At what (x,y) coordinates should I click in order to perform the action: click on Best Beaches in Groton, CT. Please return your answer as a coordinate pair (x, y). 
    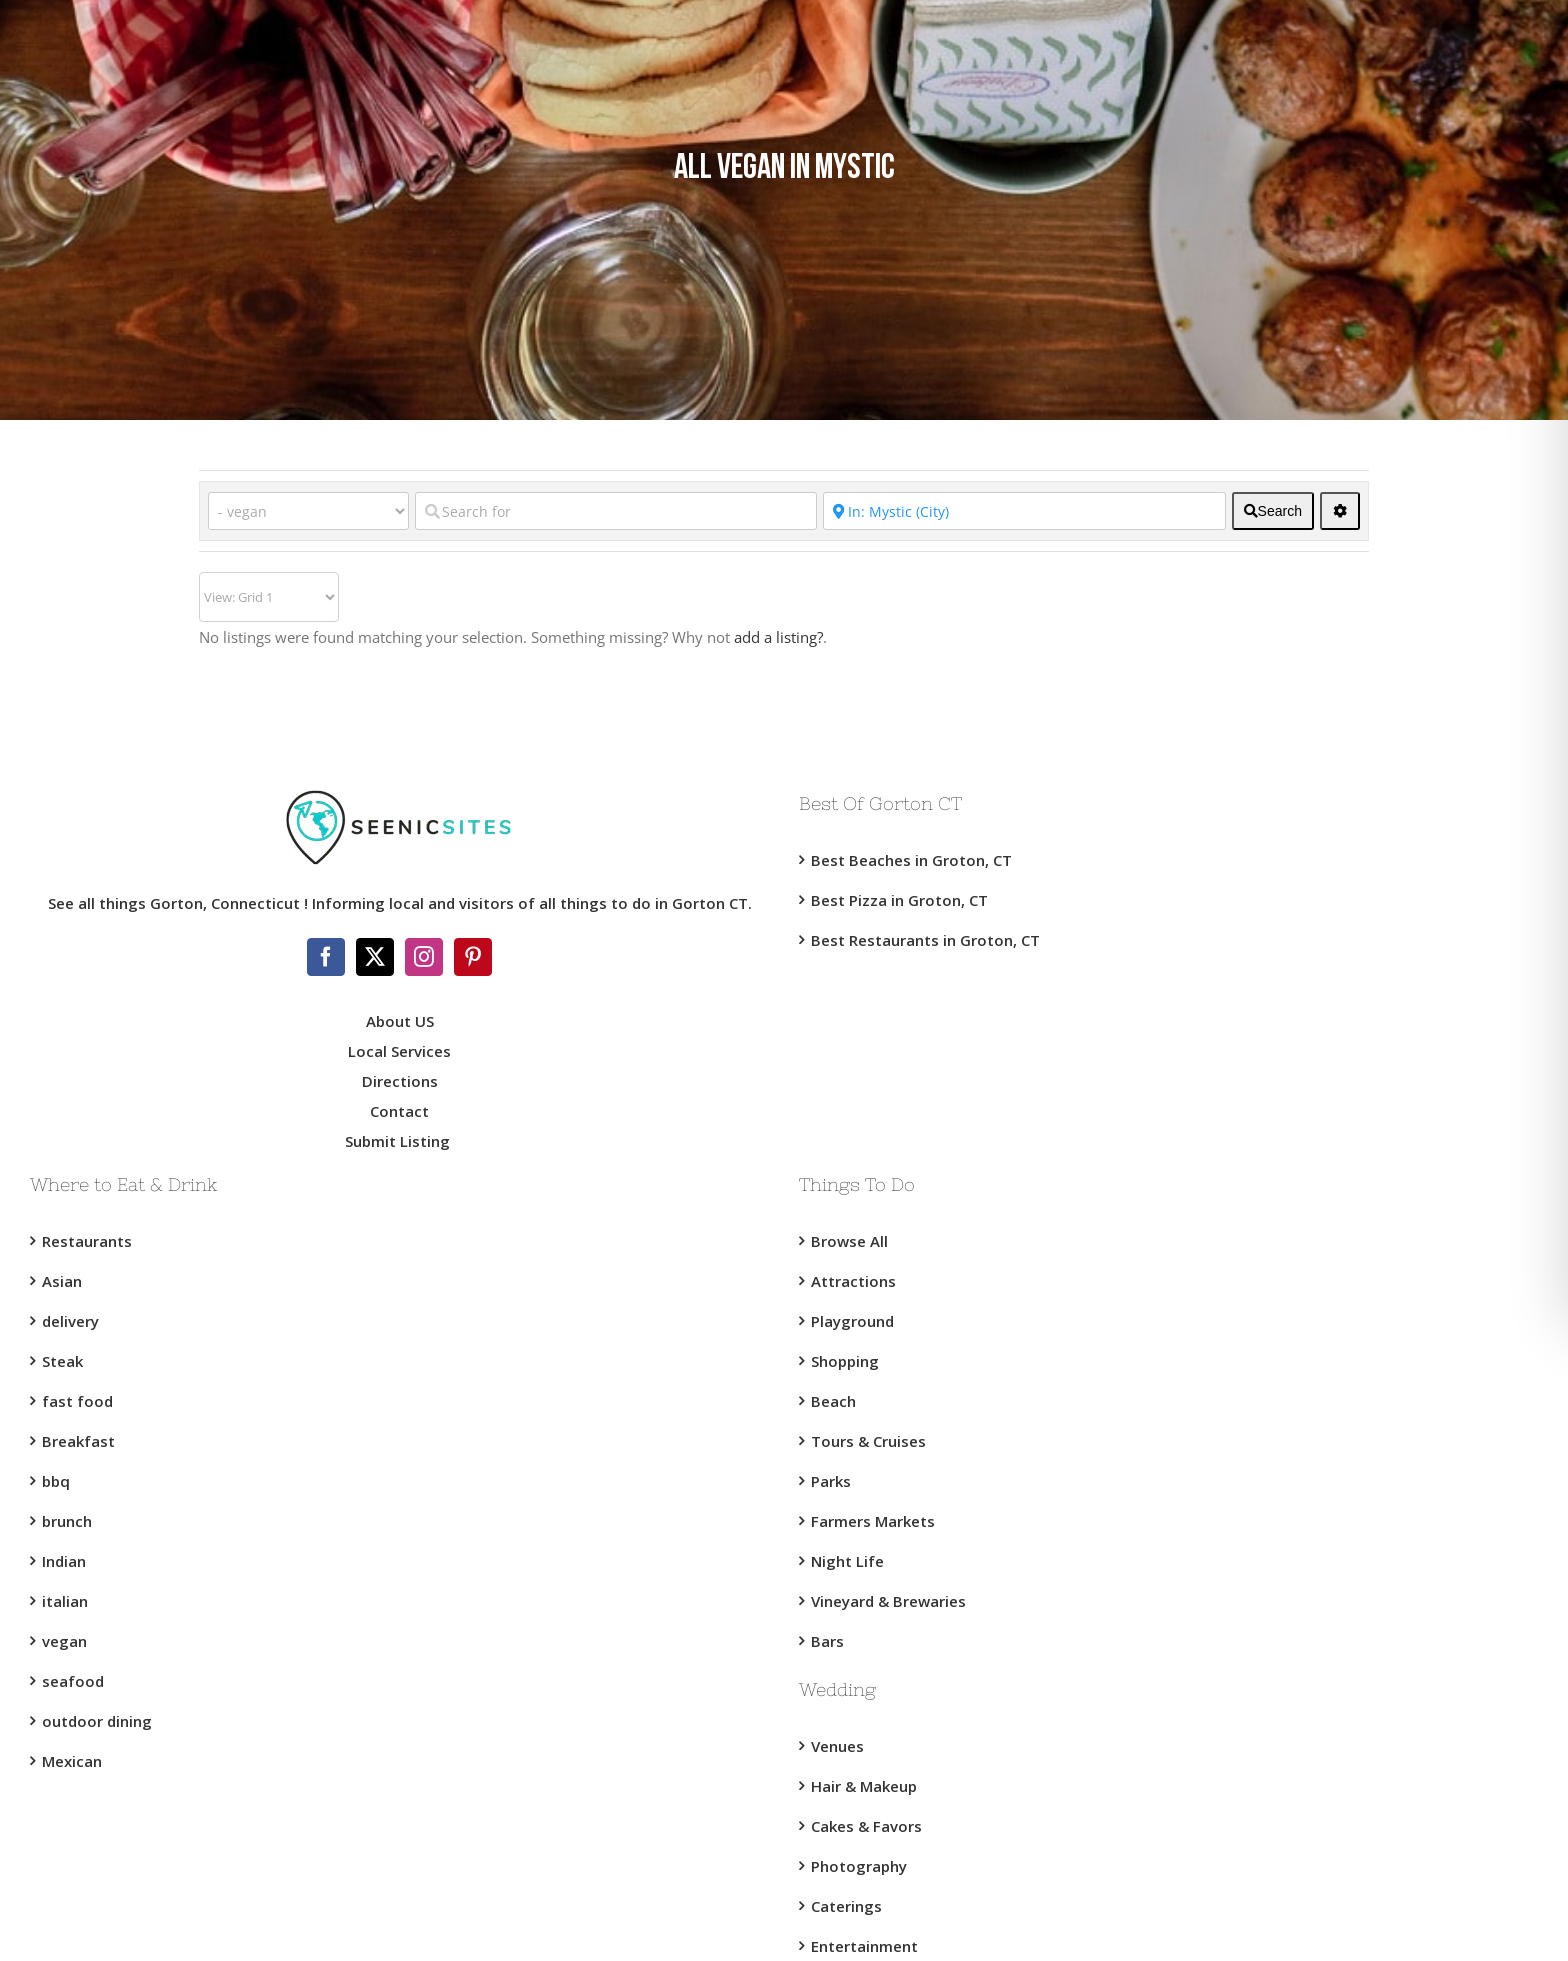
    Looking at the image, I should click on (911, 860).